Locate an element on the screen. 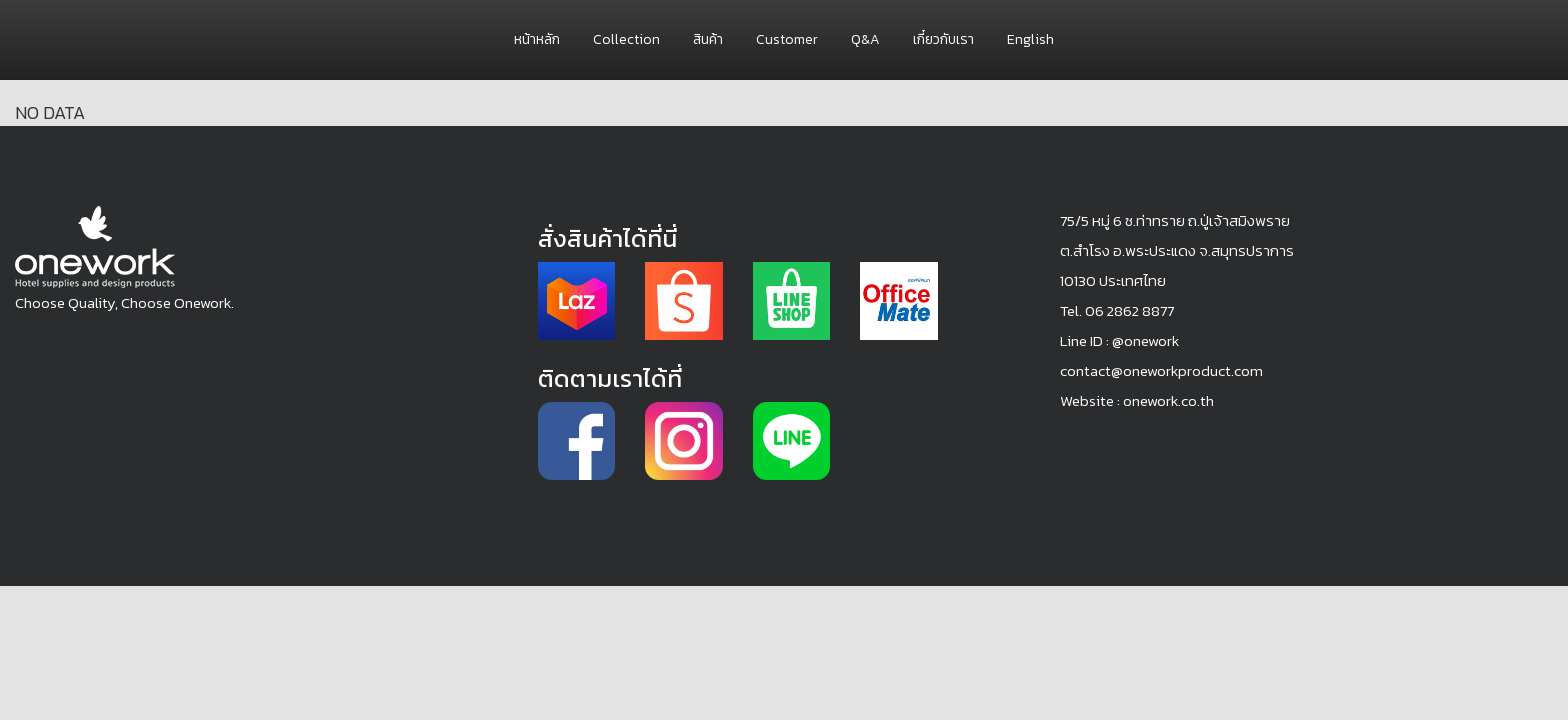 The height and width of the screenshot is (720, 1568). Collection is located at coordinates (626, 39).